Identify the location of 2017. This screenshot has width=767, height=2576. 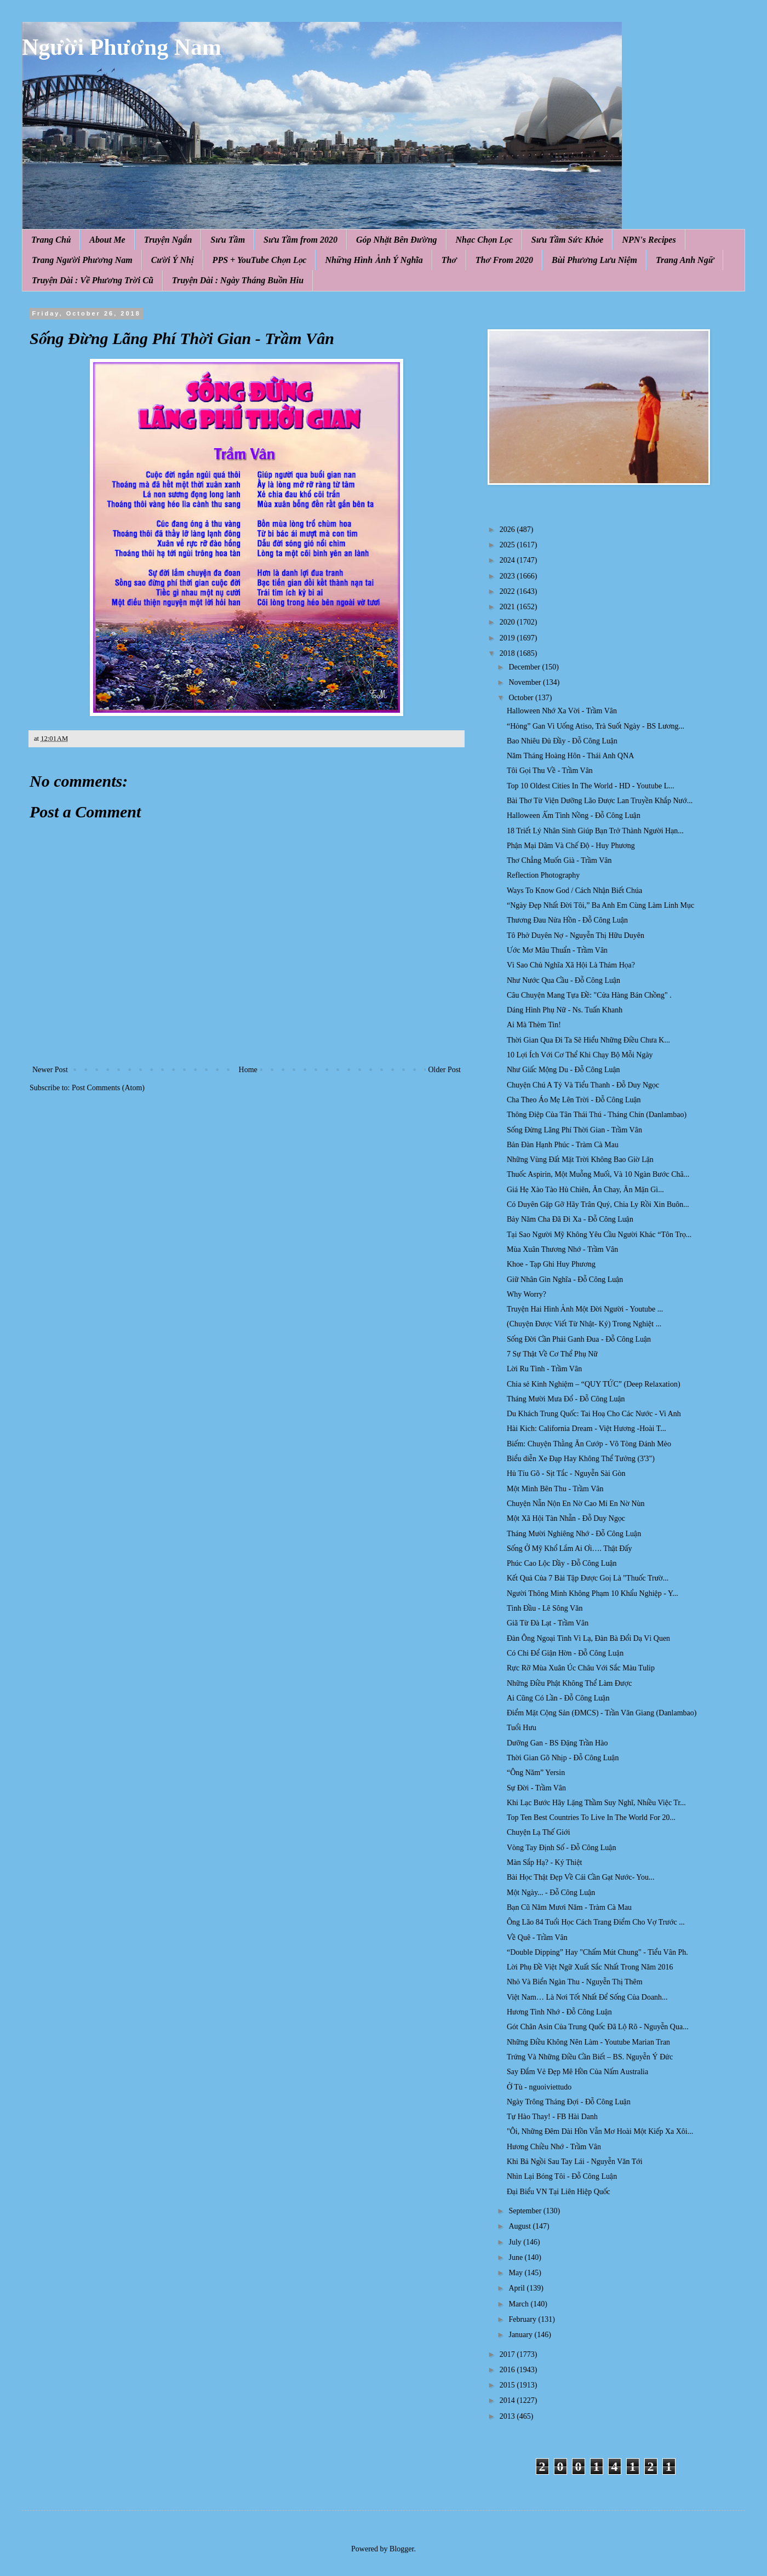
(508, 2354).